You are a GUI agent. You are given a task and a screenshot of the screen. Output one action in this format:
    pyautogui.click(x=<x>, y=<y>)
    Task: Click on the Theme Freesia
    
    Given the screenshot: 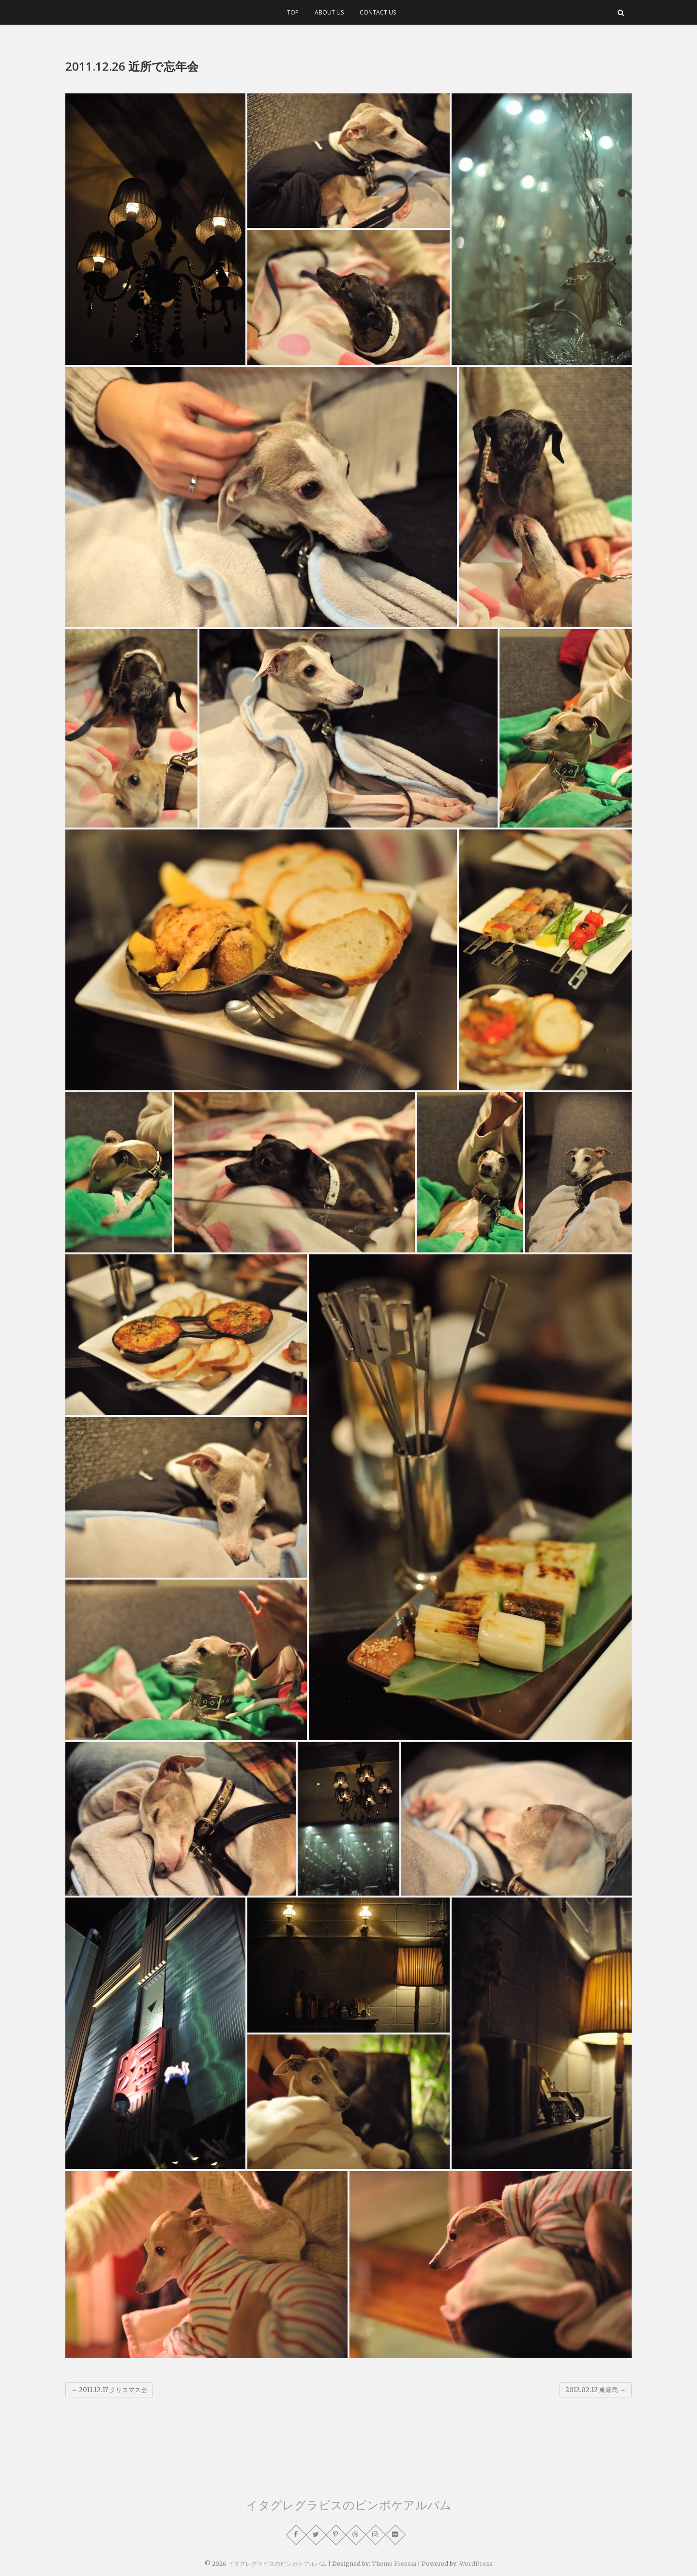 What is the action you would take?
    pyautogui.click(x=394, y=2563)
    